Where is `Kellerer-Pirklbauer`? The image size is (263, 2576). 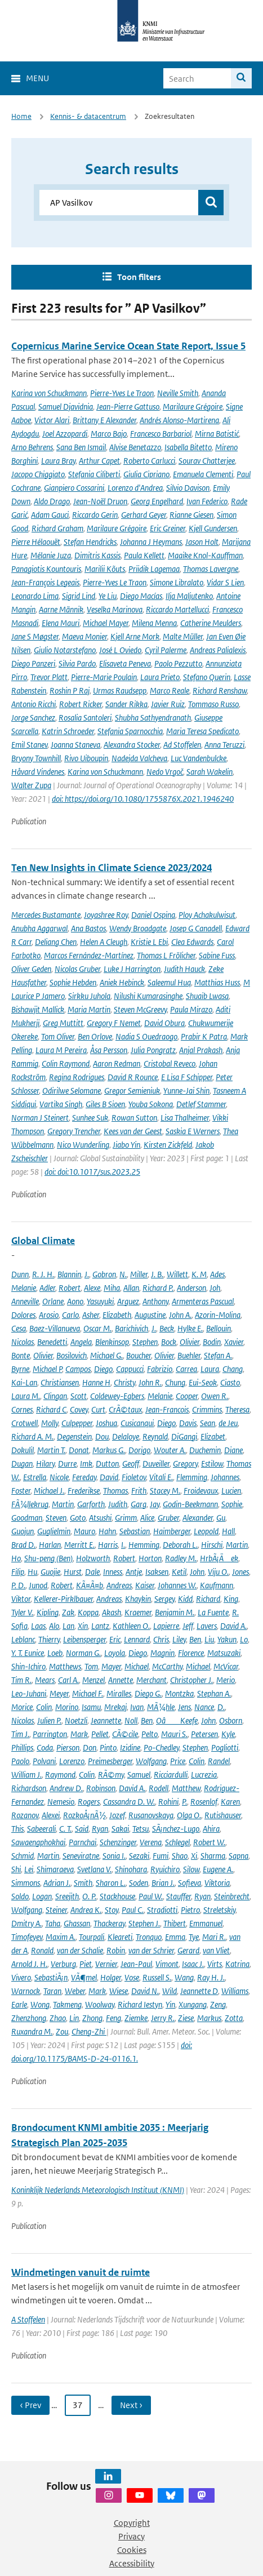 Kellerer-Pirklbauer is located at coordinates (63, 1598).